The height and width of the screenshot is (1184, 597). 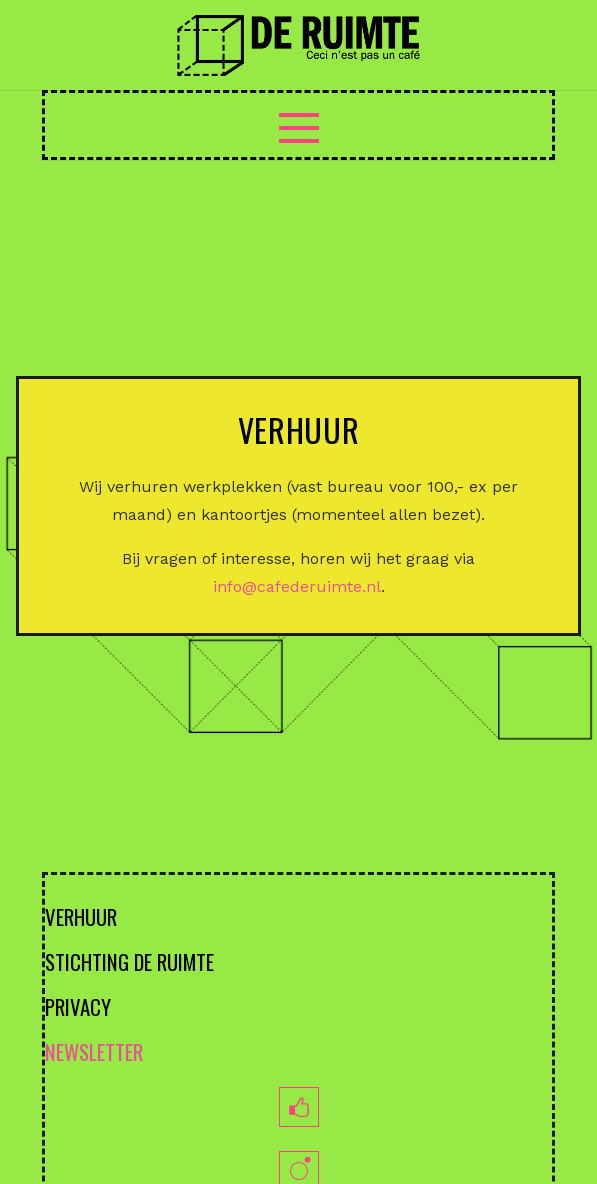 I want to click on [fb], so click(x=298, y=1107).